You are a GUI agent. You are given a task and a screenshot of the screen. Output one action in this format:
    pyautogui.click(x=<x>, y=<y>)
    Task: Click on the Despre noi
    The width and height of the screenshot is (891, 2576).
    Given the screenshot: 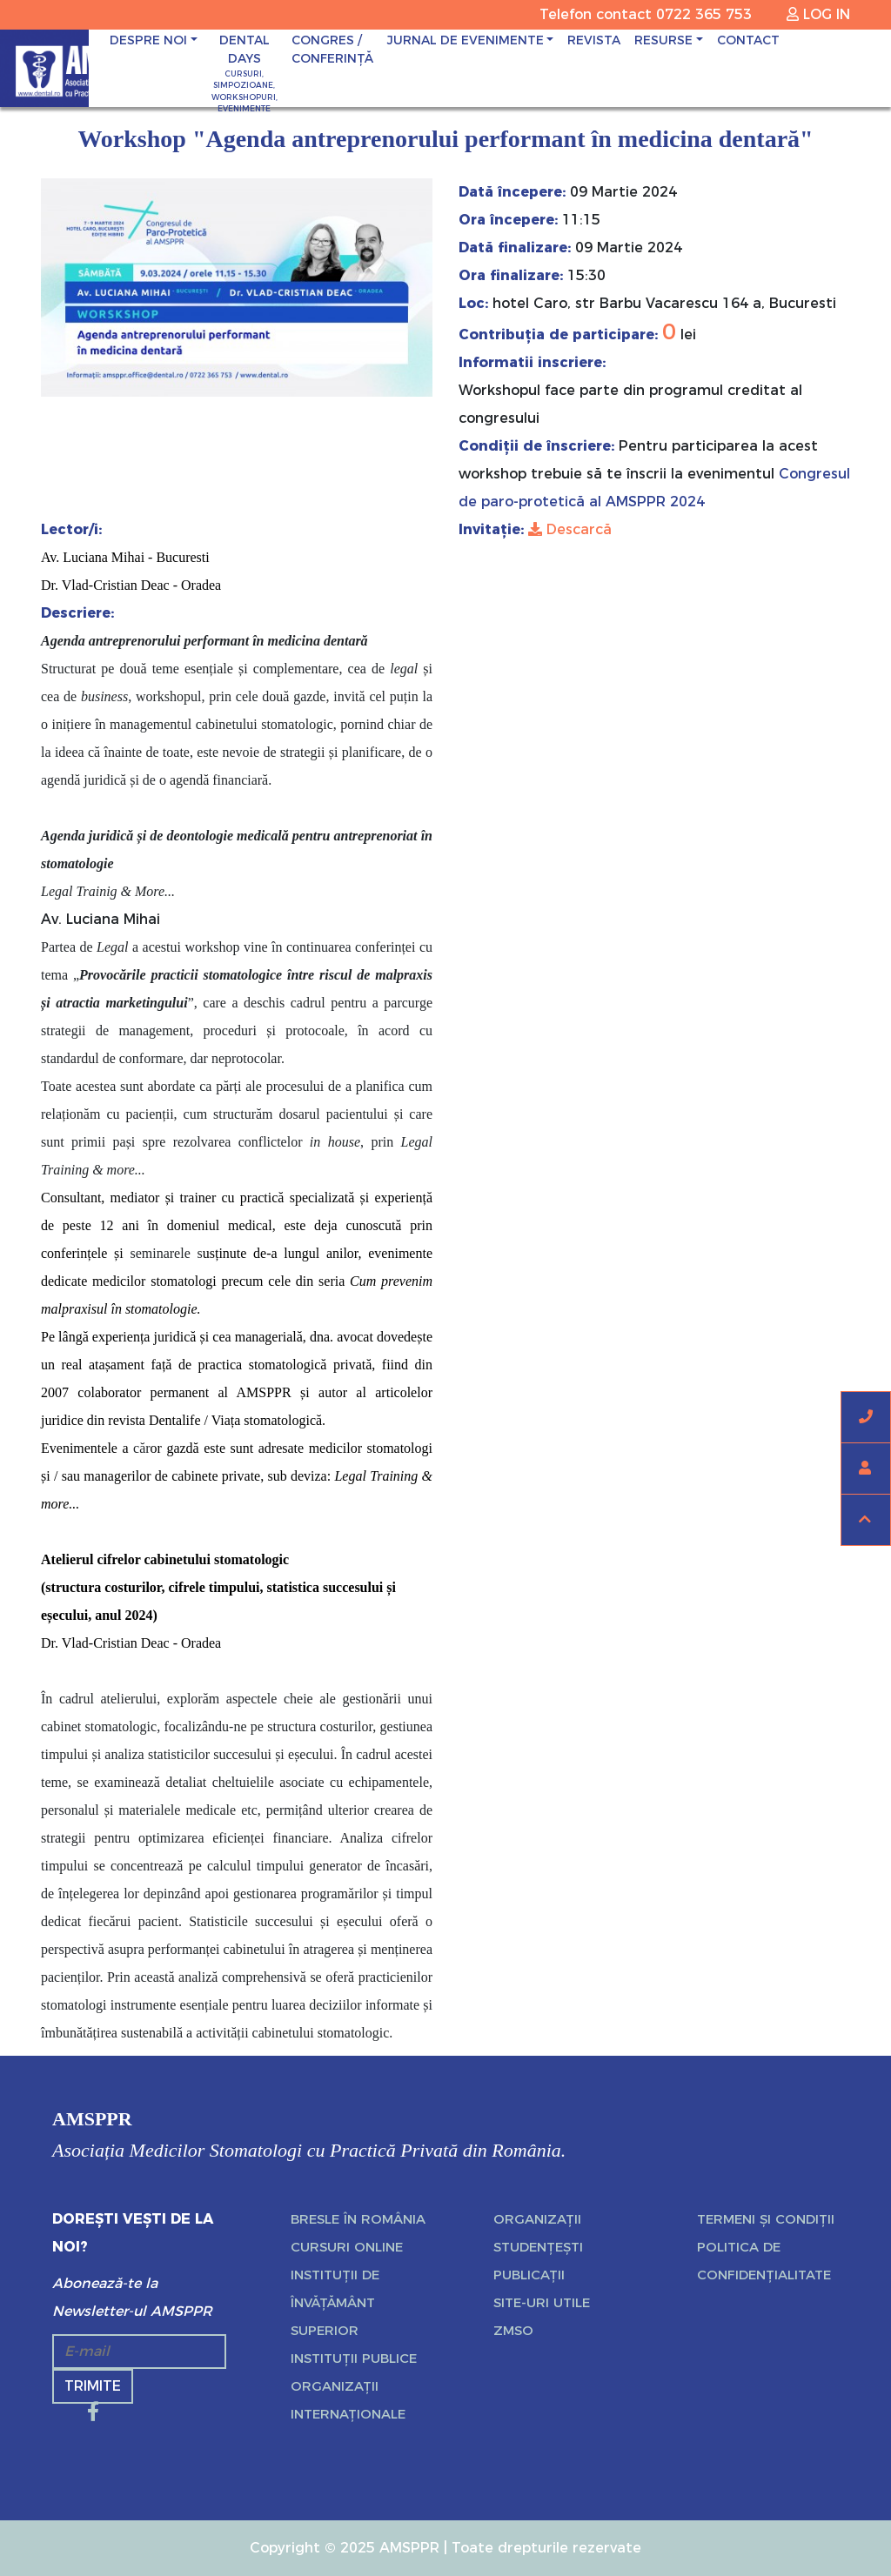 What is the action you would take?
    pyautogui.click(x=148, y=40)
    